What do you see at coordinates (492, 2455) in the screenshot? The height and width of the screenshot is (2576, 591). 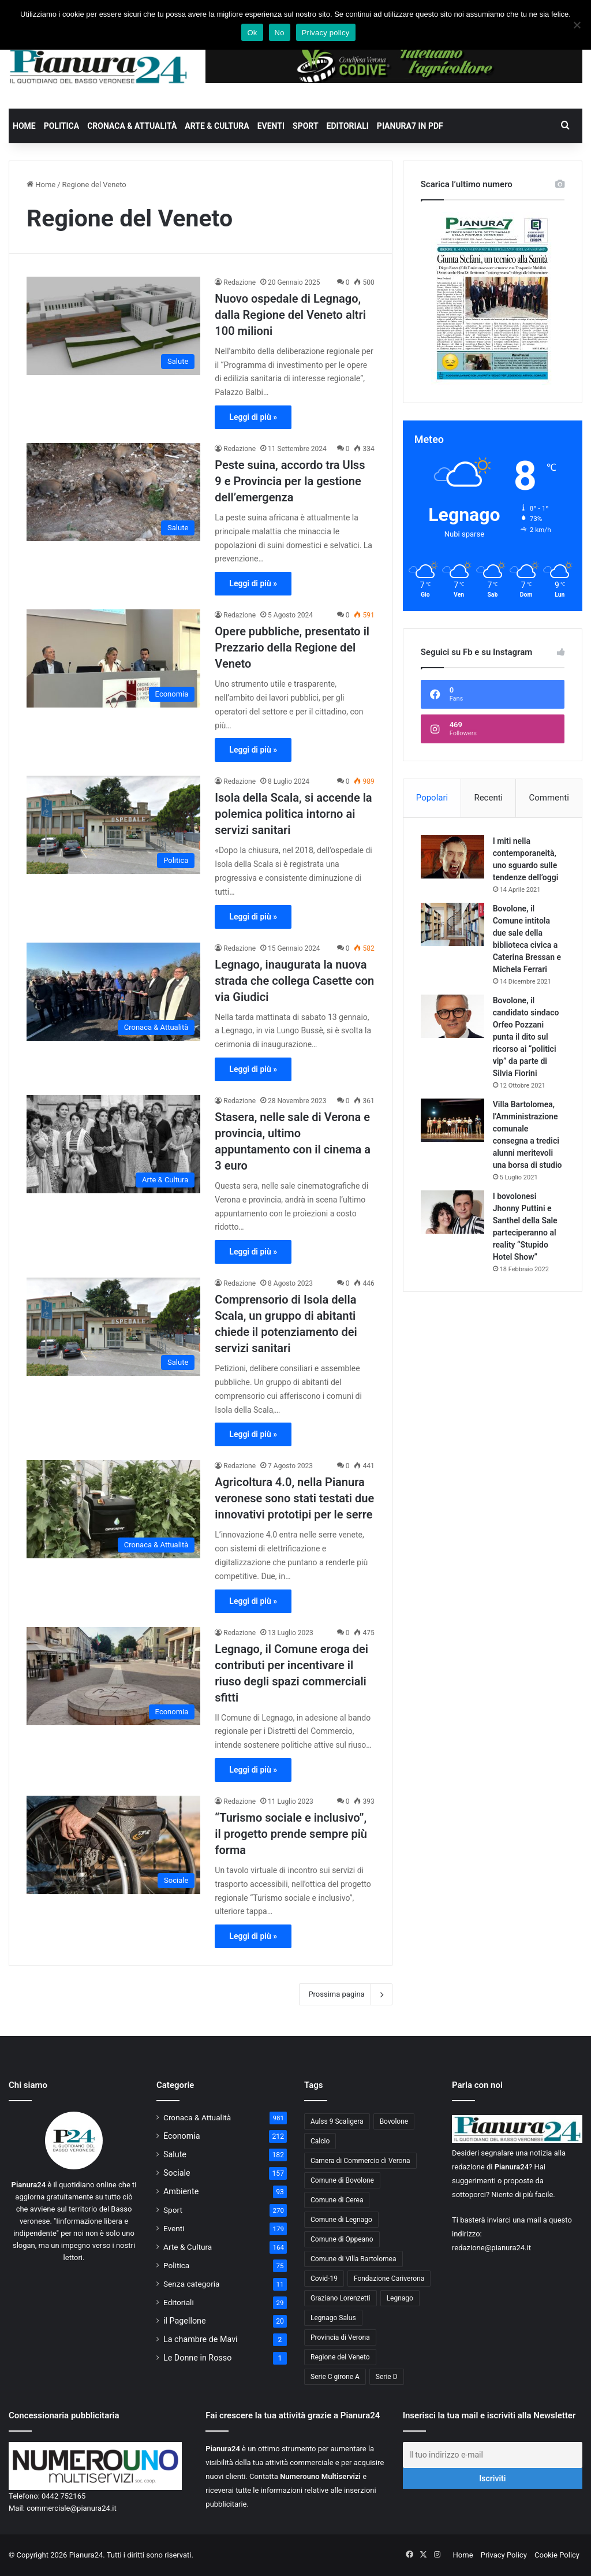 I see `[Il tuo indirizzo e-mail]` at bounding box center [492, 2455].